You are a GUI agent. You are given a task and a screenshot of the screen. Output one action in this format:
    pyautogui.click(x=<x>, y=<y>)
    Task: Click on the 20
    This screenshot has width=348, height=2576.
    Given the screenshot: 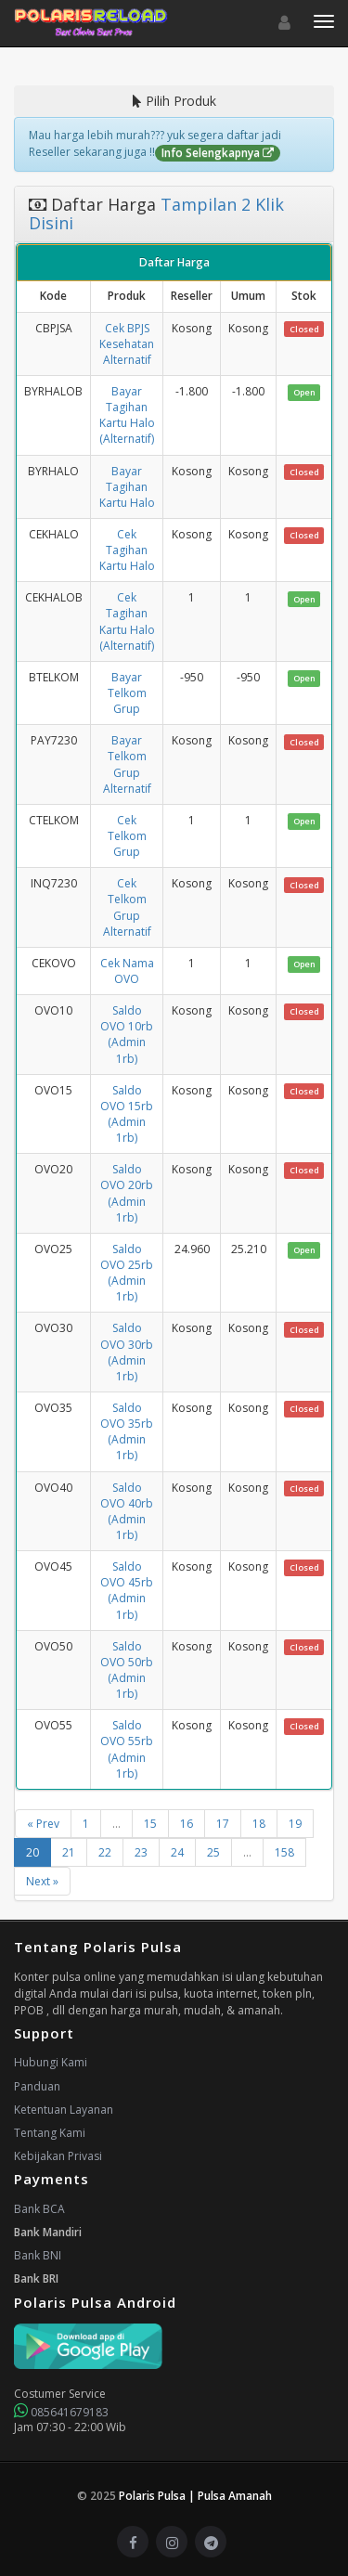 What is the action you would take?
    pyautogui.click(x=32, y=1852)
    